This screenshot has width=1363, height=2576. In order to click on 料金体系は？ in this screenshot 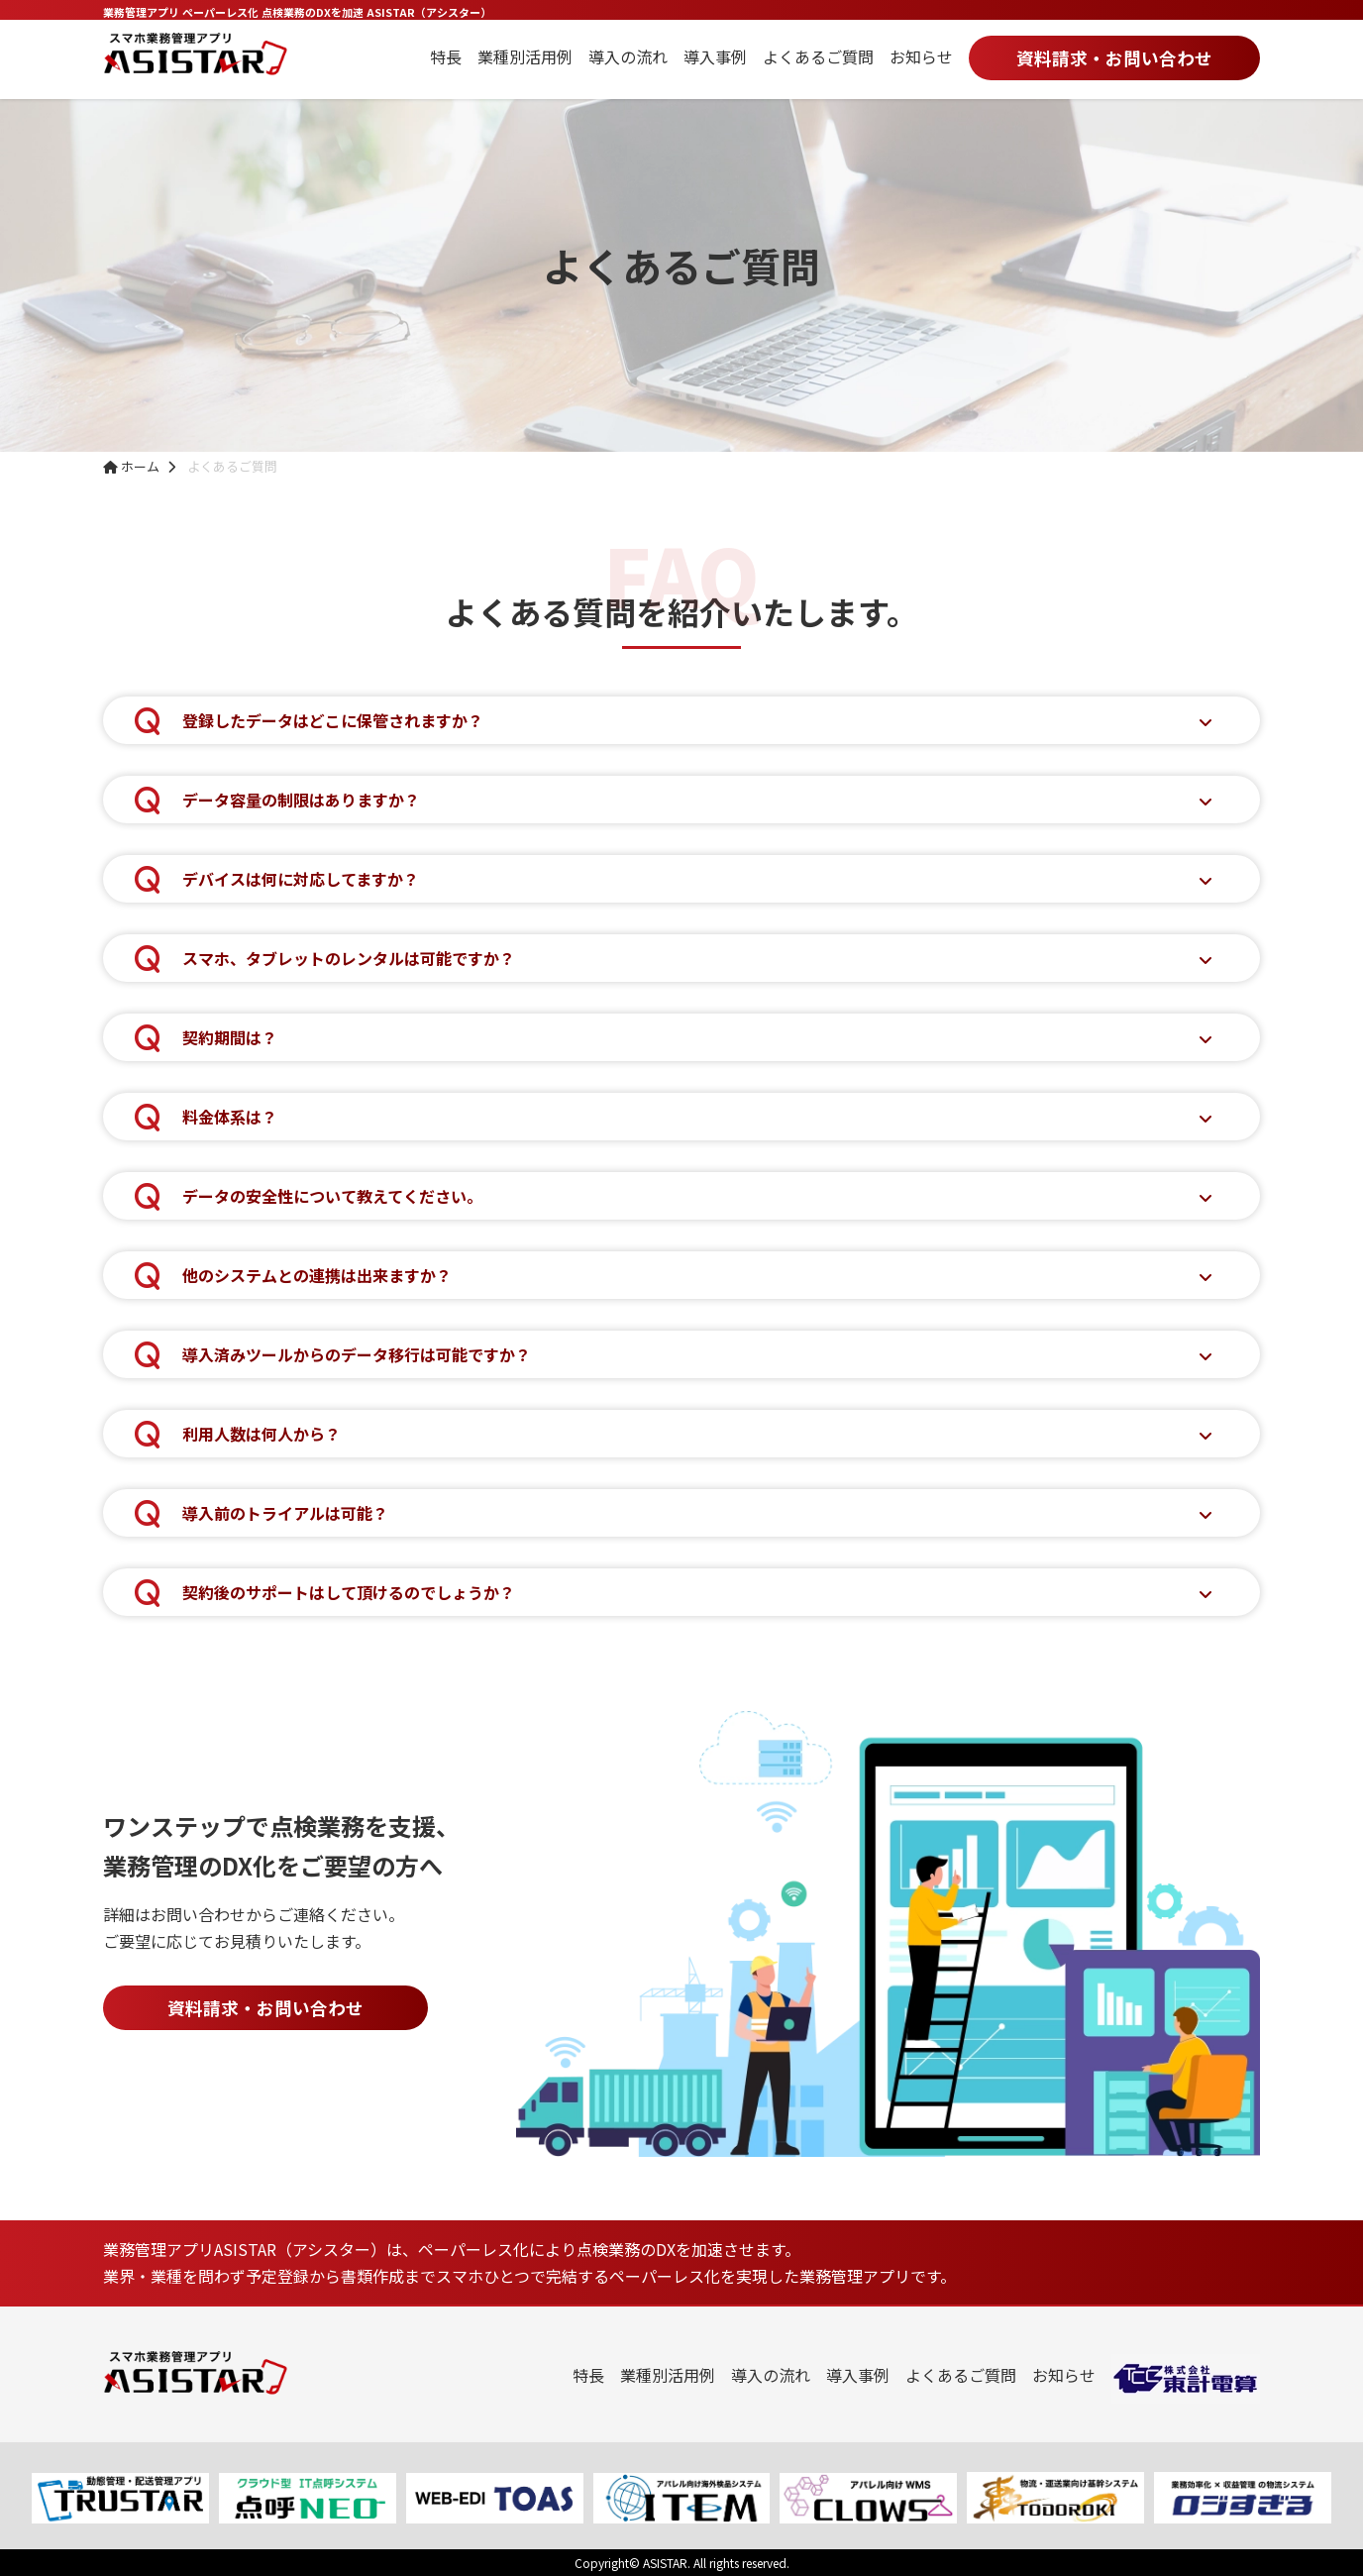, I will do `click(229, 1117)`.